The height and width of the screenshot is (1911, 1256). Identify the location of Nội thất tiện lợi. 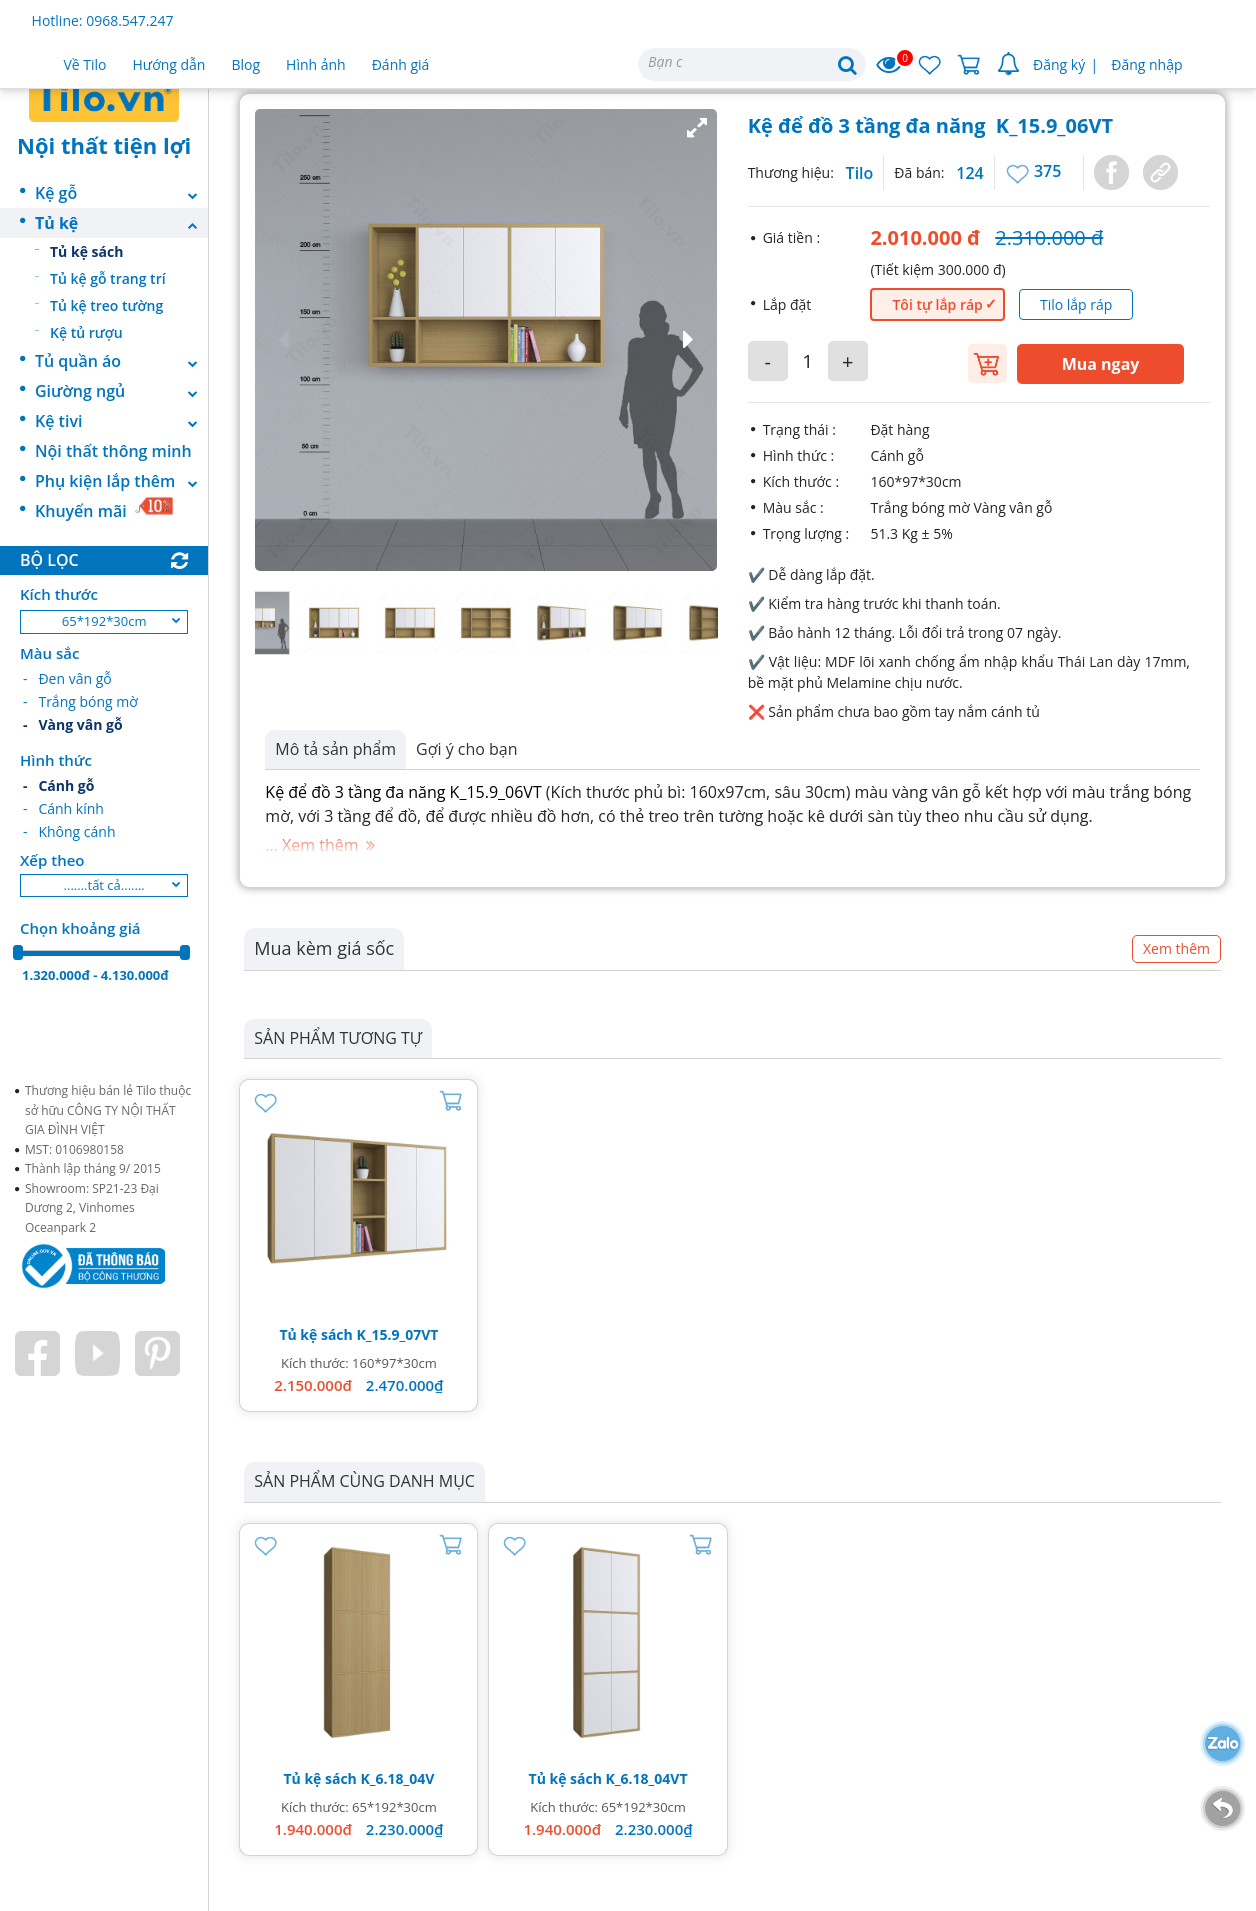
(104, 145).